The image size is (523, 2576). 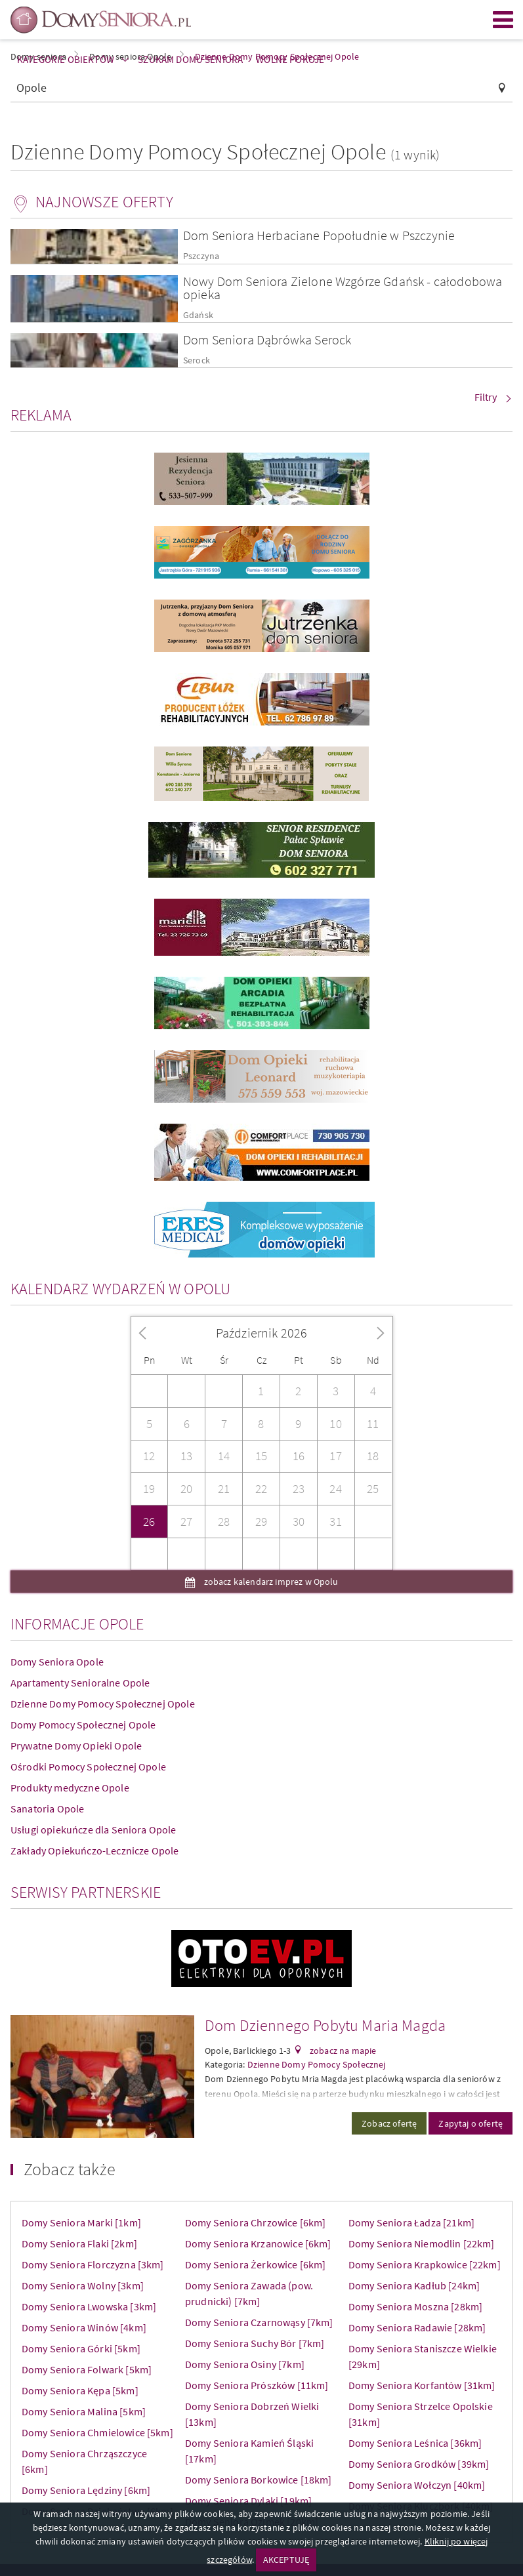 I want to click on Domy Seniora Radawie [28km], so click(x=417, y=2327).